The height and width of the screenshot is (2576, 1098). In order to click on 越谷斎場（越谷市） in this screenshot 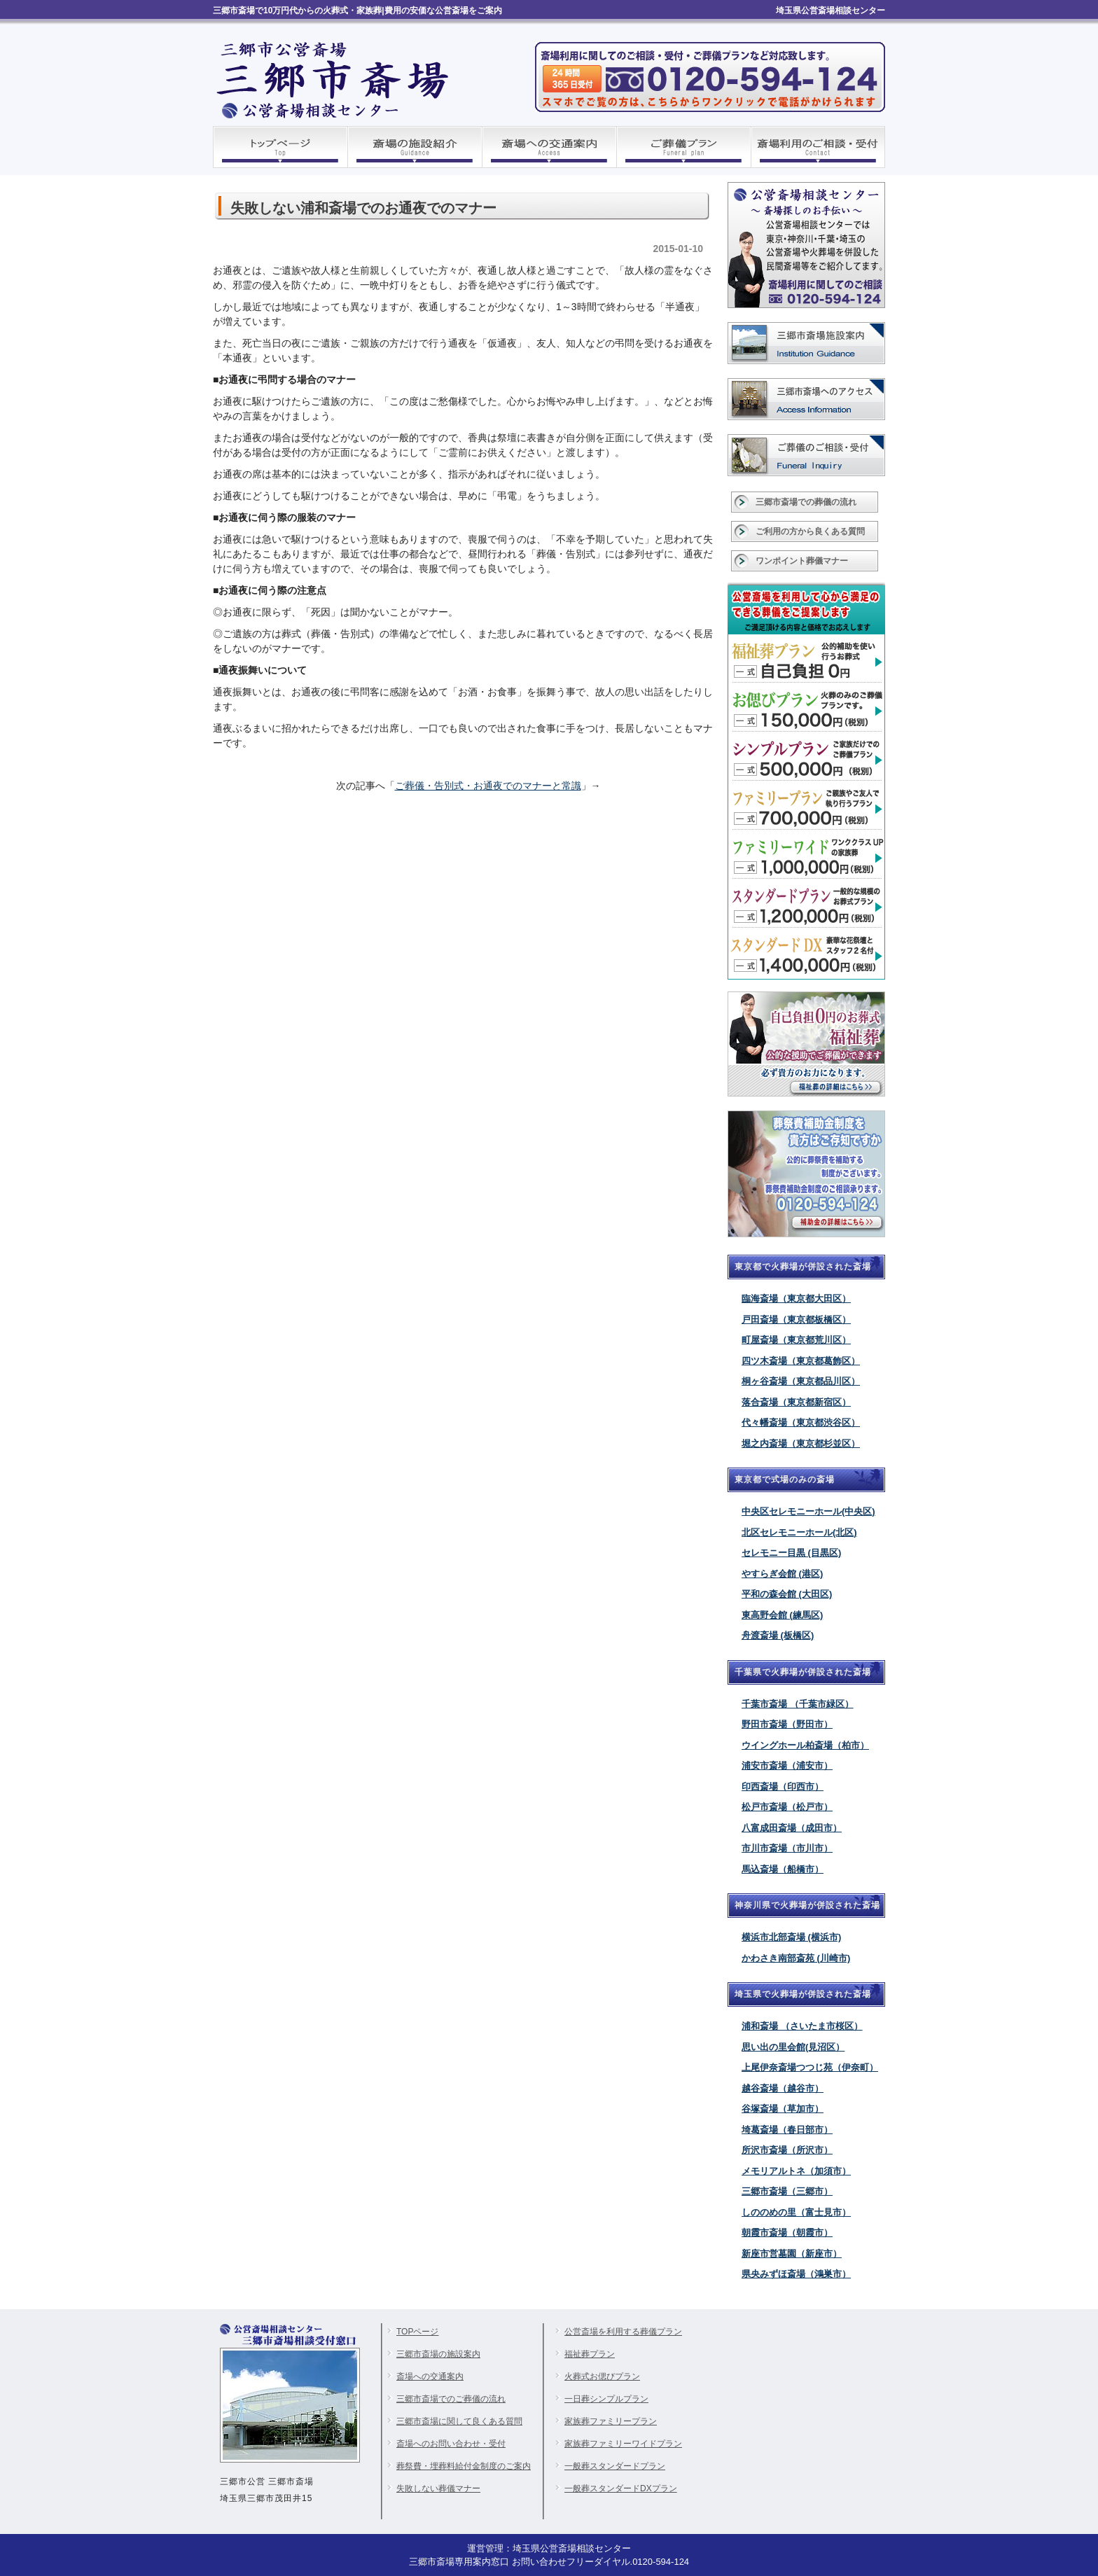, I will do `click(783, 2088)`.